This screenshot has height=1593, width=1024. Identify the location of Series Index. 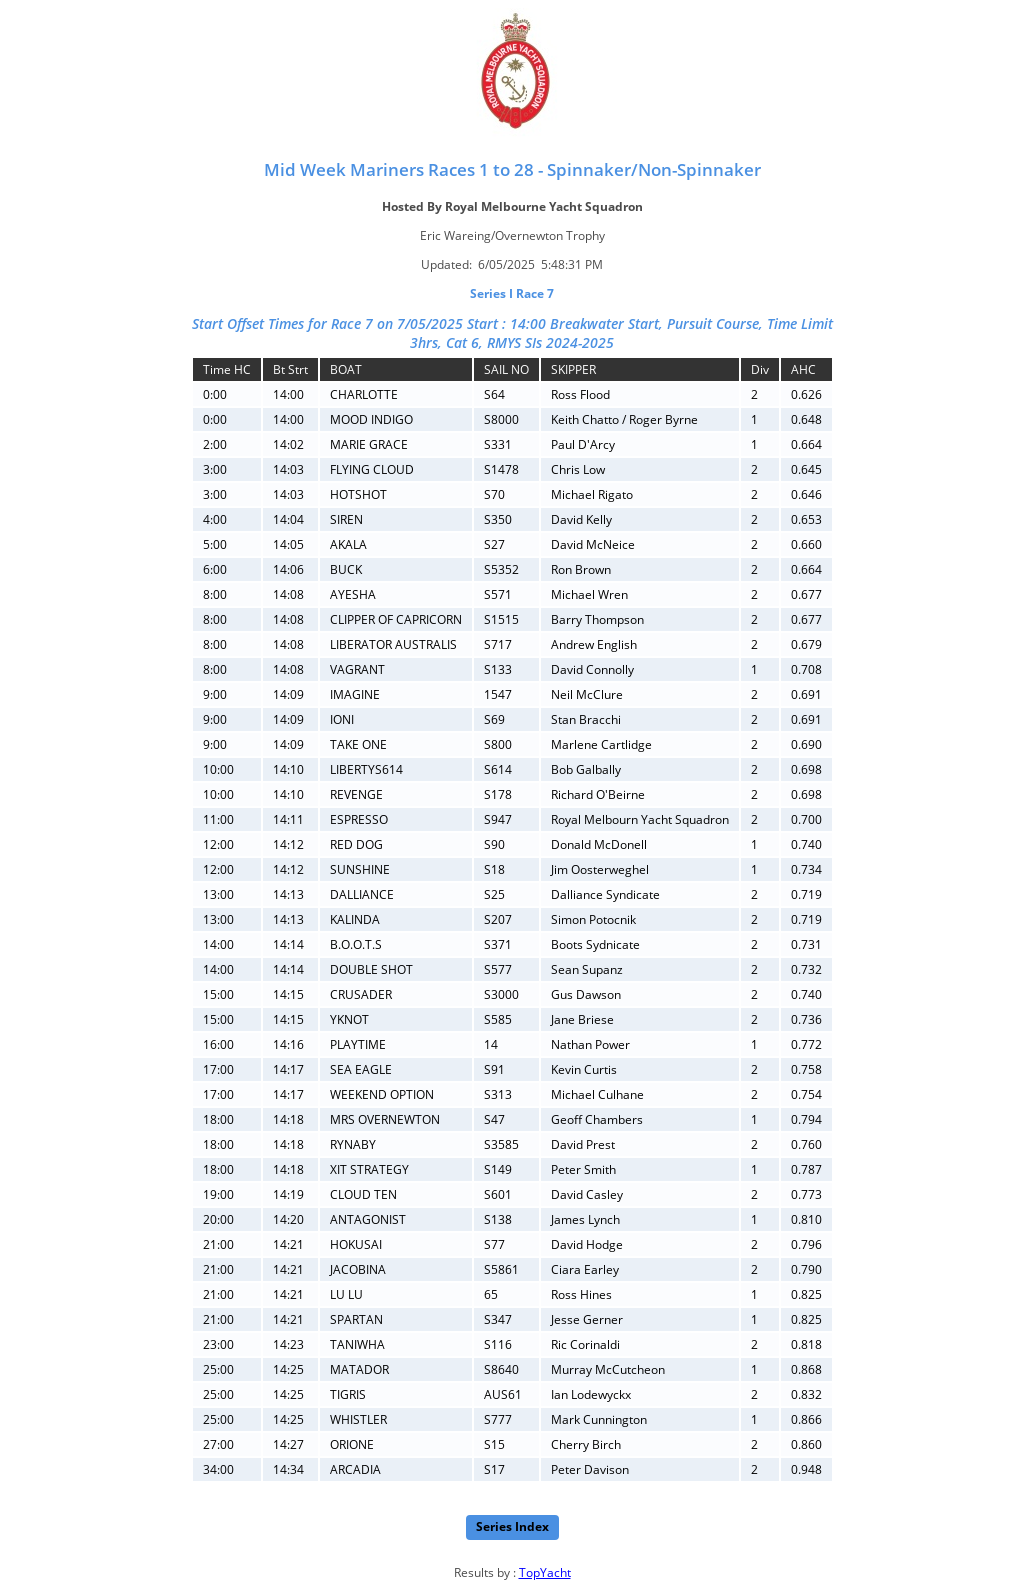
(512, 1526).